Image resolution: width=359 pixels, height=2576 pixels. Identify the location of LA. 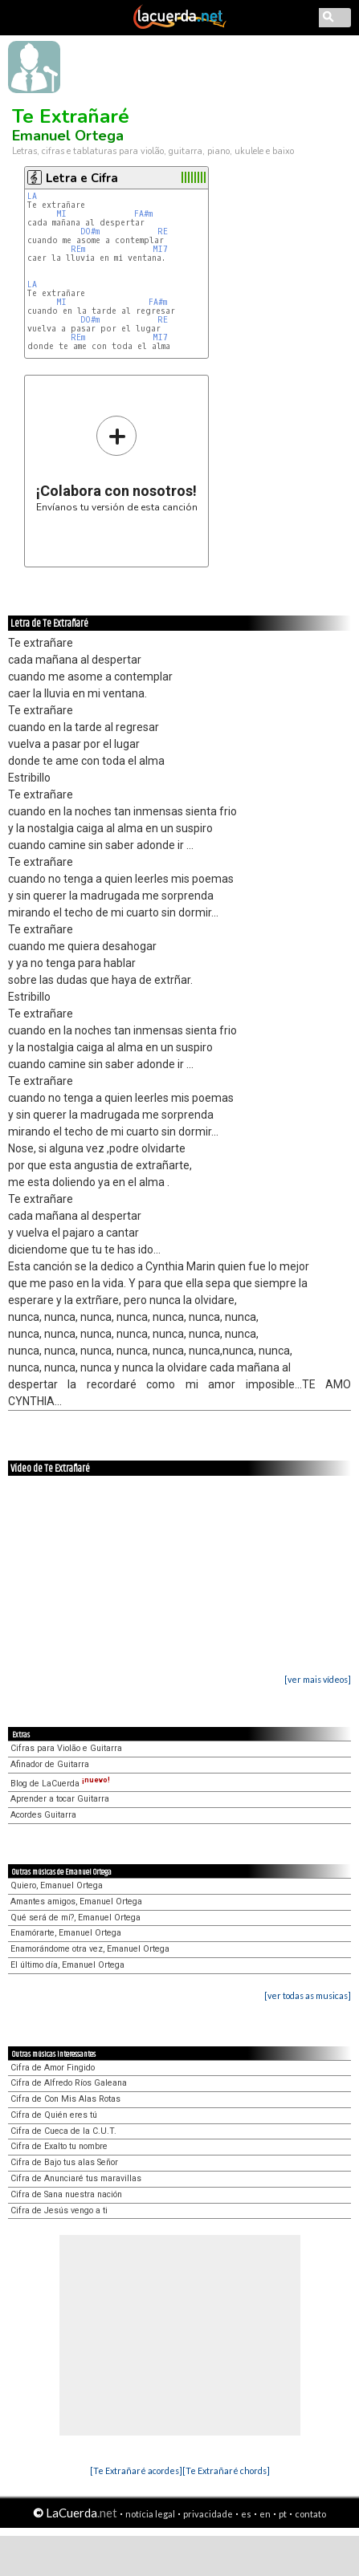
(34, 196).